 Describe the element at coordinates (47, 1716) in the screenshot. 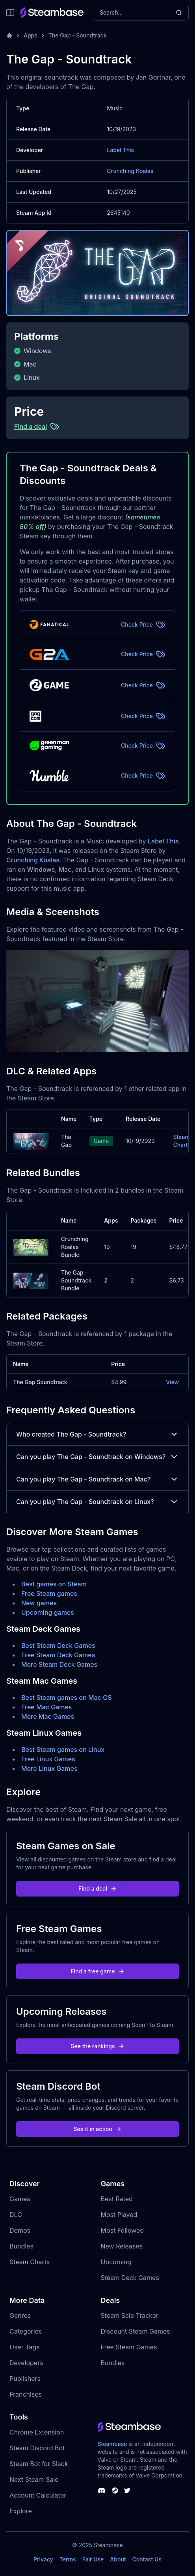

I see `More Mac Games` at that location.